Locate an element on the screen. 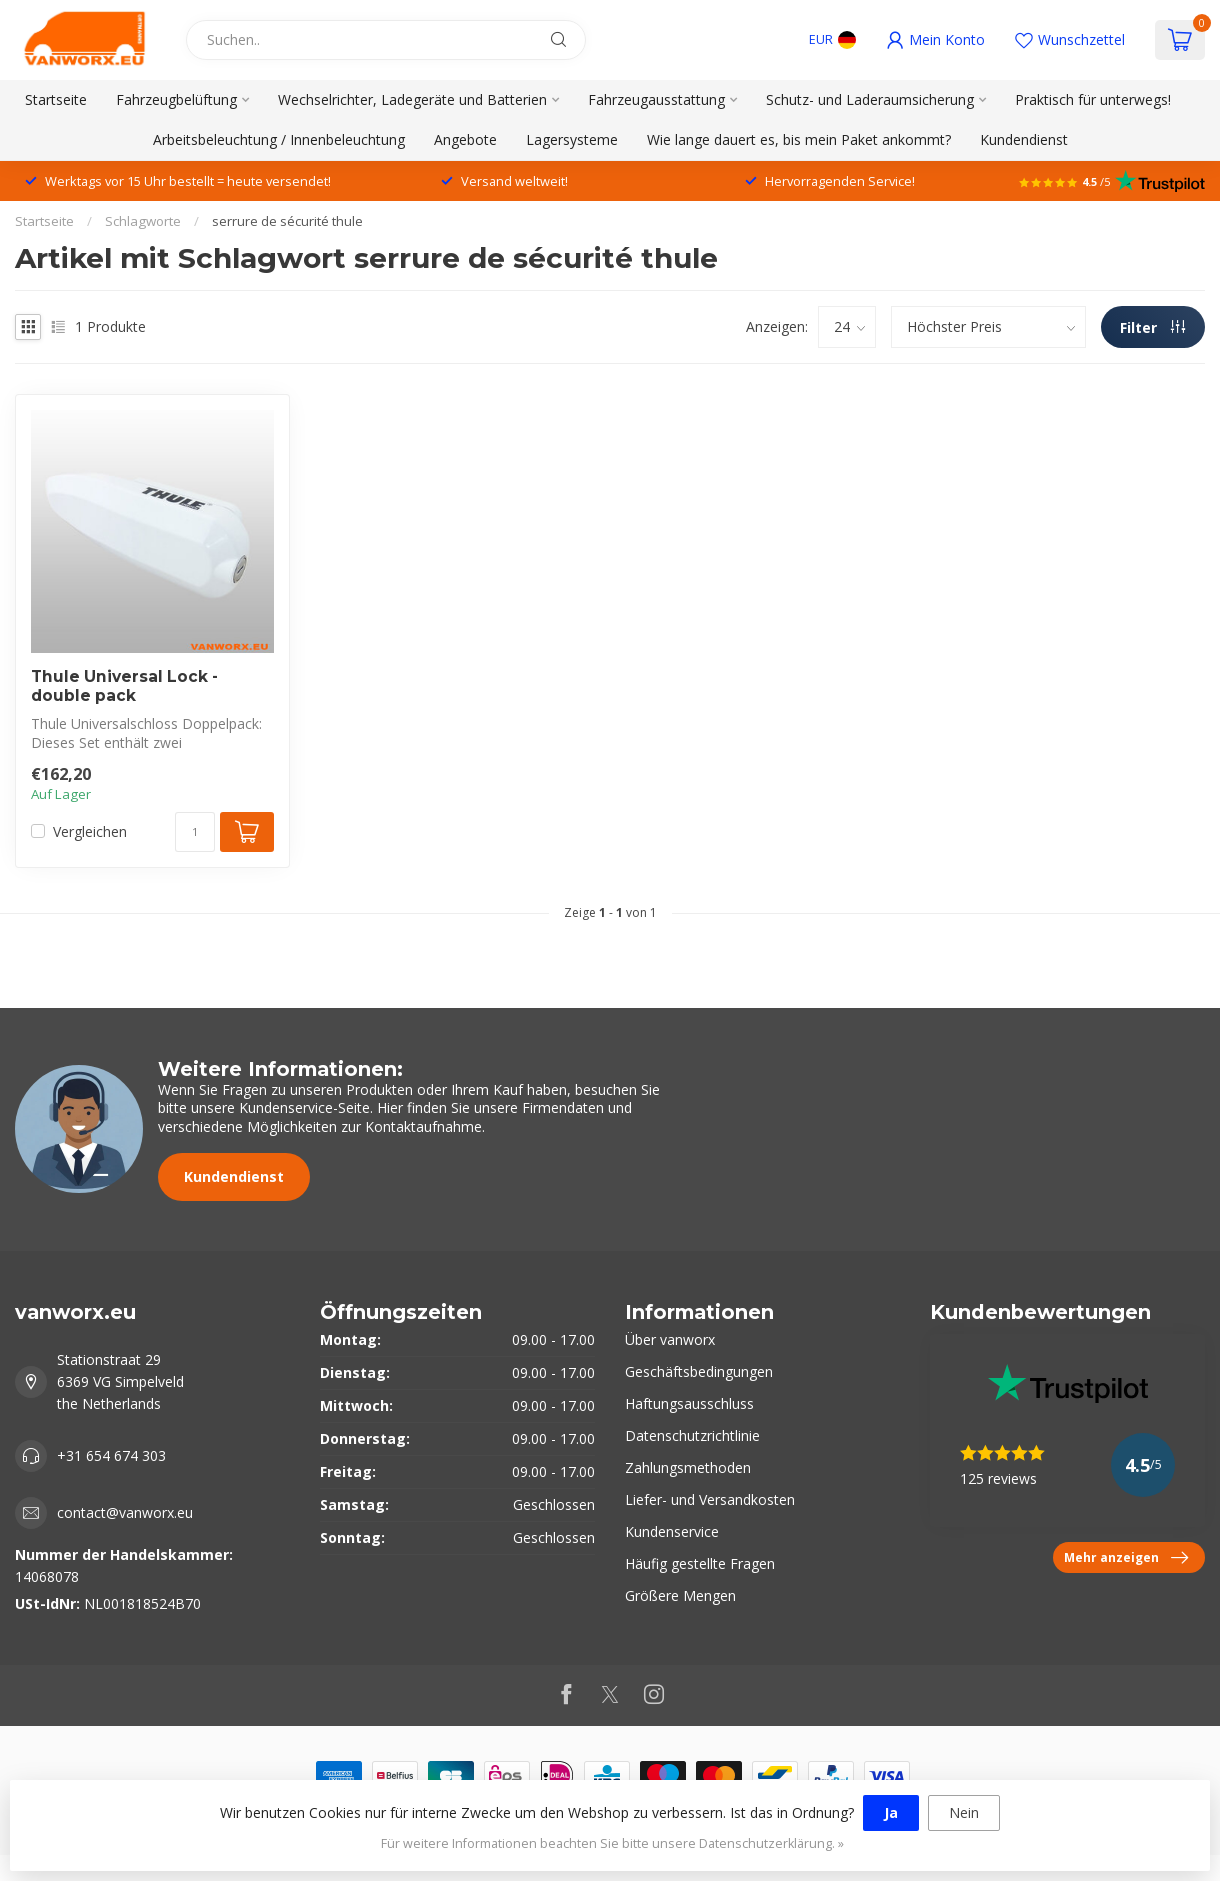  Liefer- und Versandkosten is located at coordinates (710, 1499).